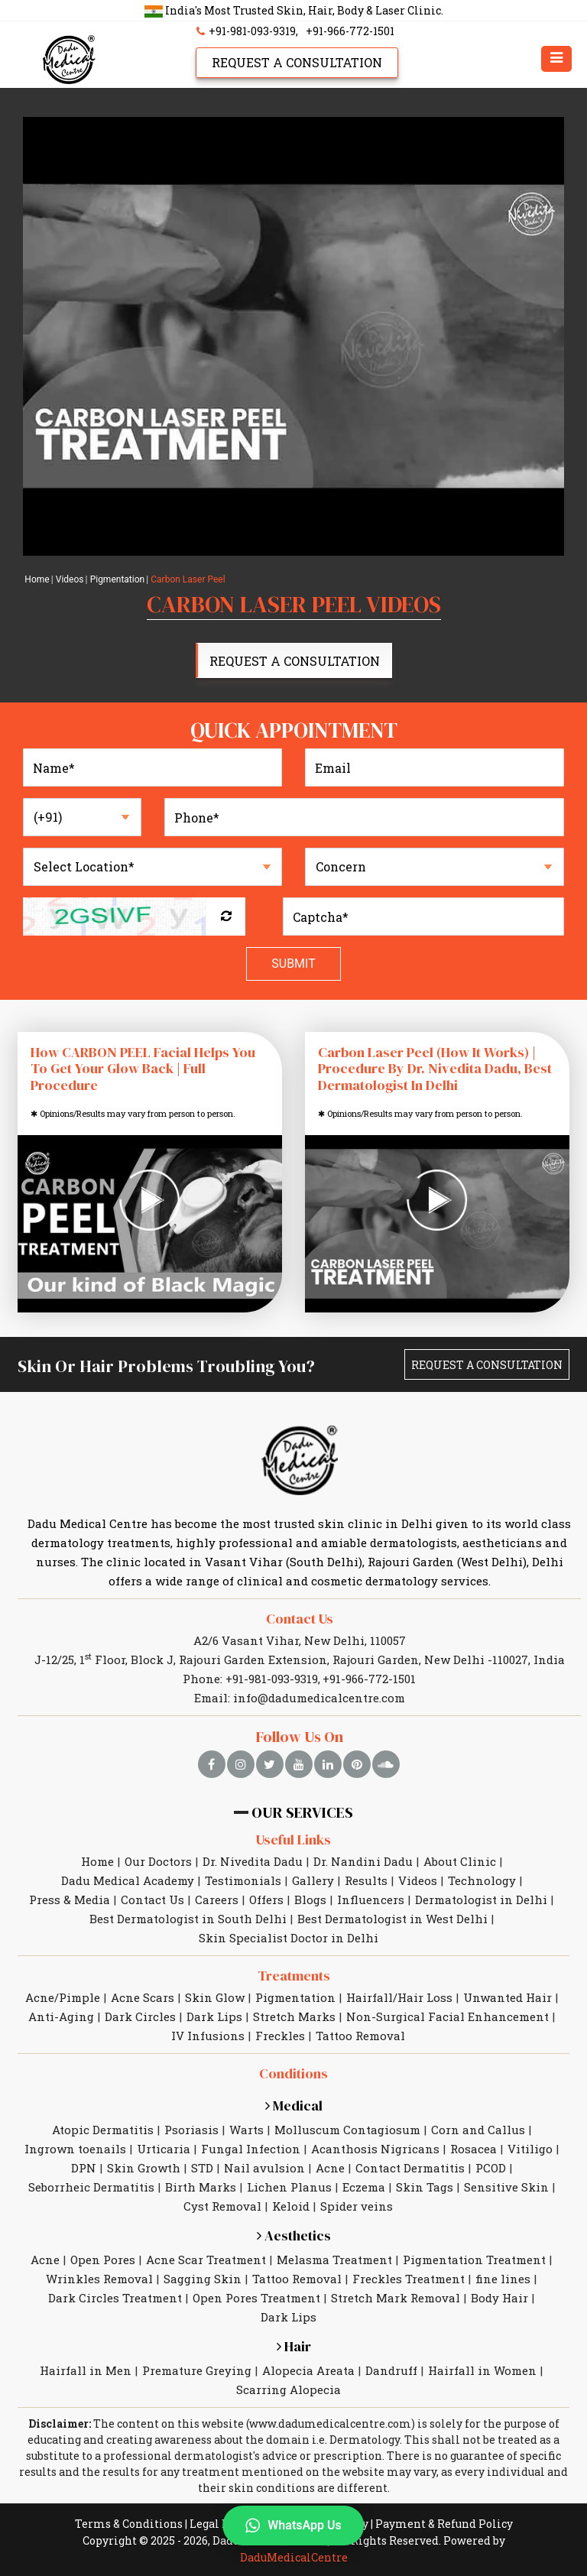  Describe the element at coordinates (395, 2297) in the screenshot. I see `Stretch Mark Removal` at that location.